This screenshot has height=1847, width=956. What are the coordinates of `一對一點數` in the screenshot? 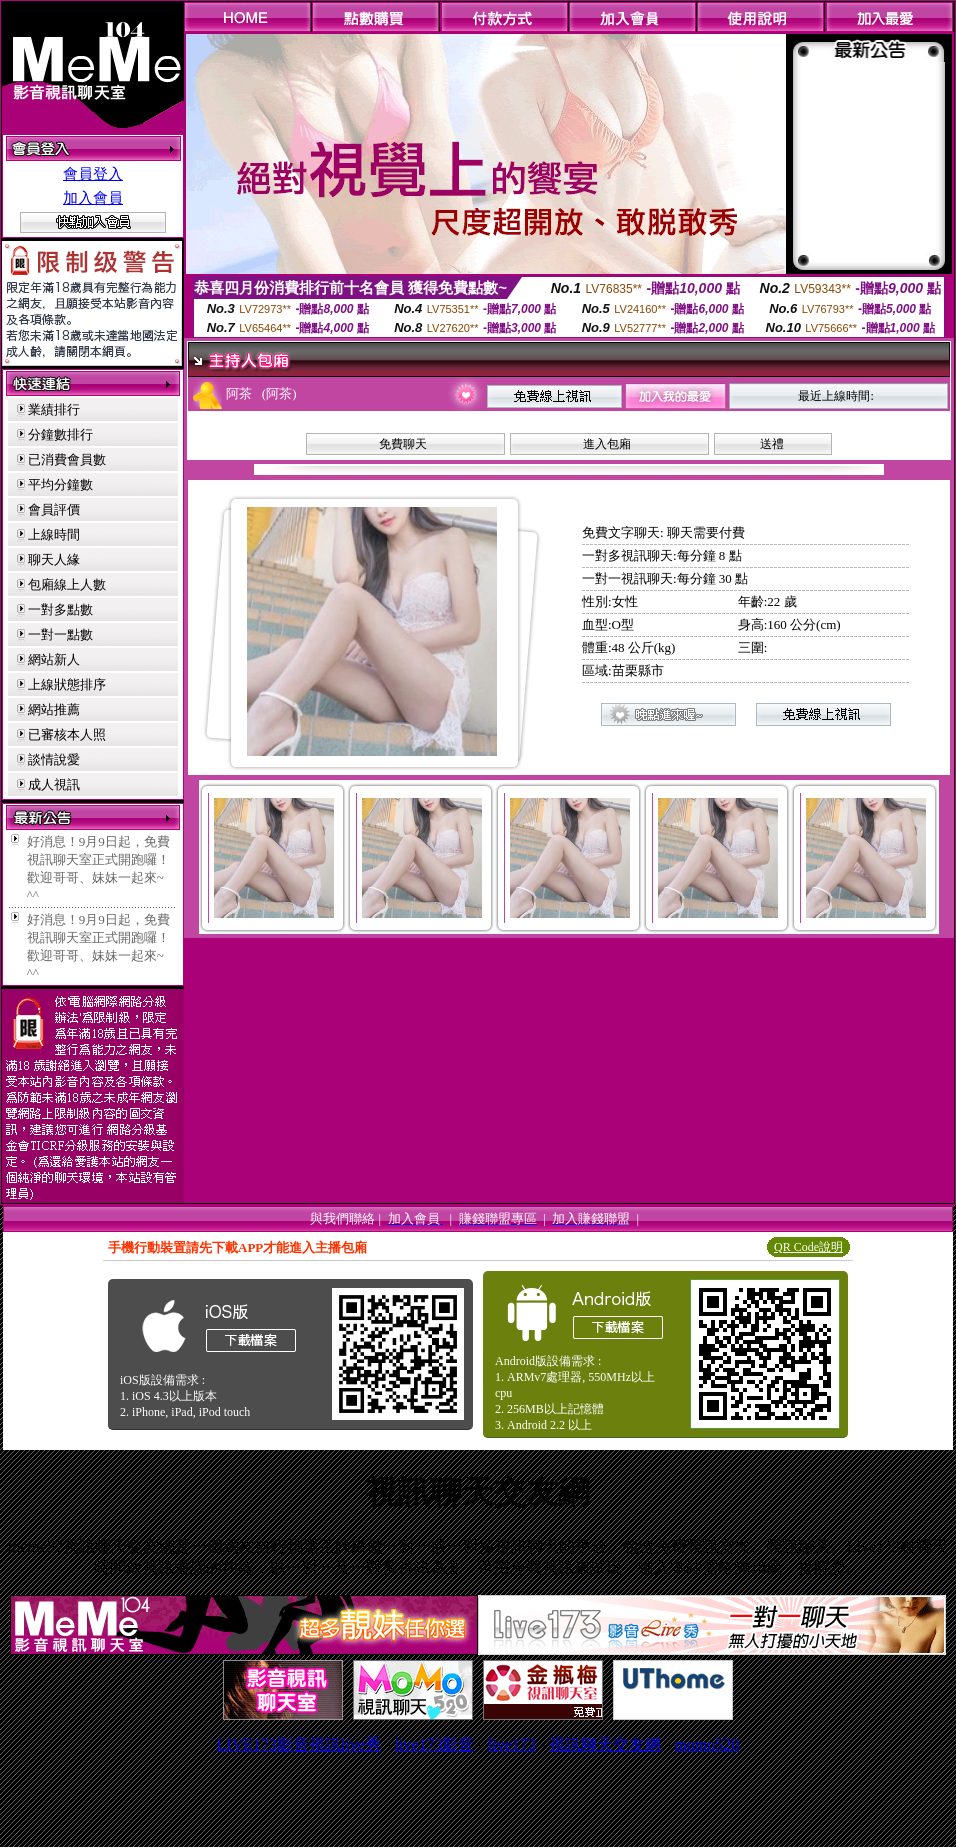 It's located at (60, 634).